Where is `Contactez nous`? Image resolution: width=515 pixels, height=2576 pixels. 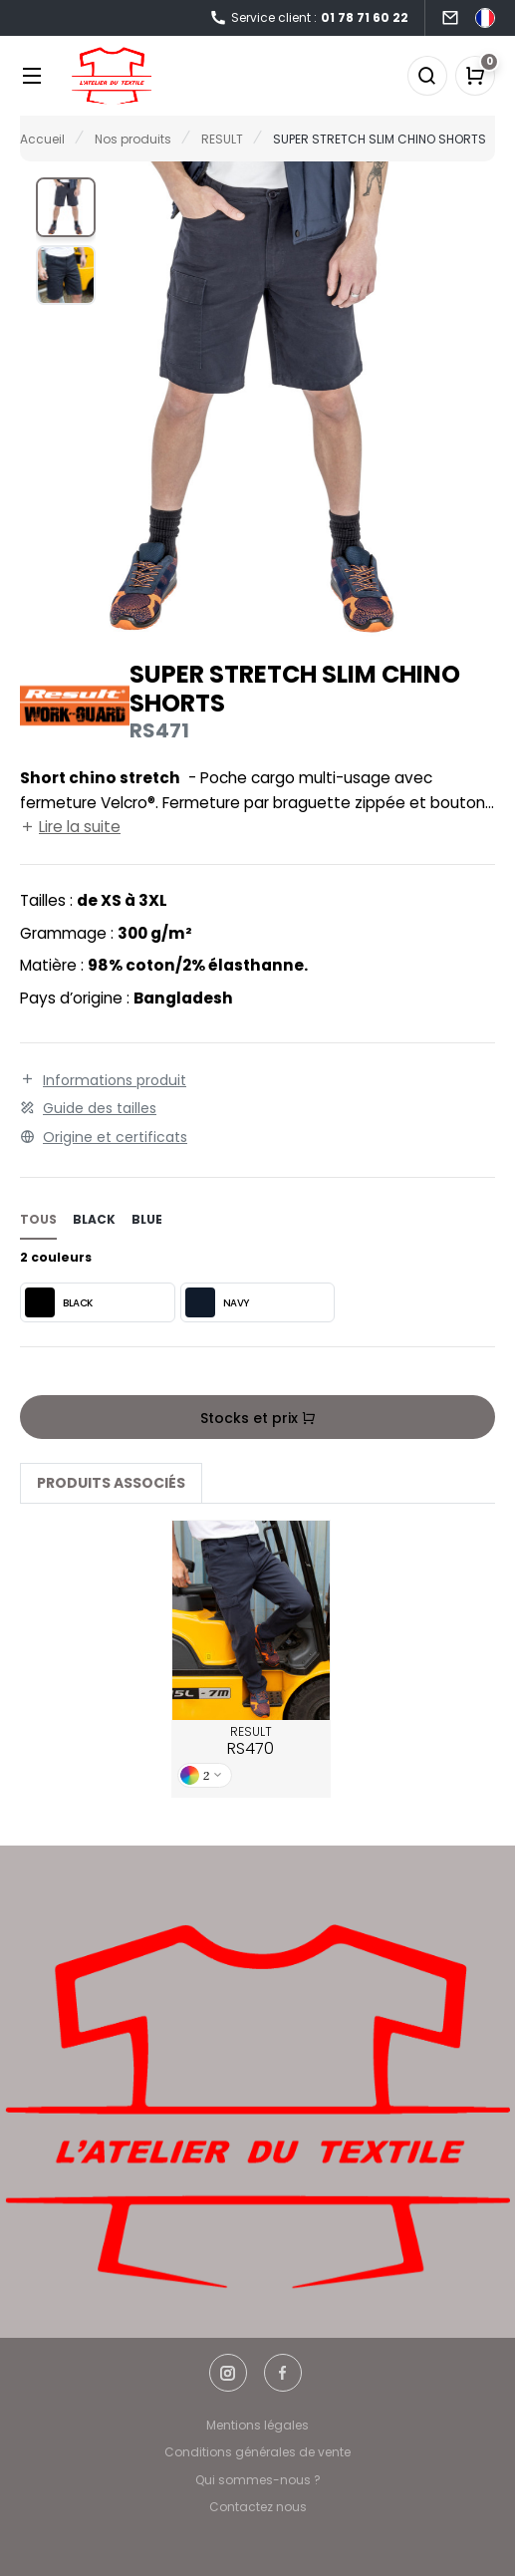 Contactez nous is located at coordinates (258, 2506).